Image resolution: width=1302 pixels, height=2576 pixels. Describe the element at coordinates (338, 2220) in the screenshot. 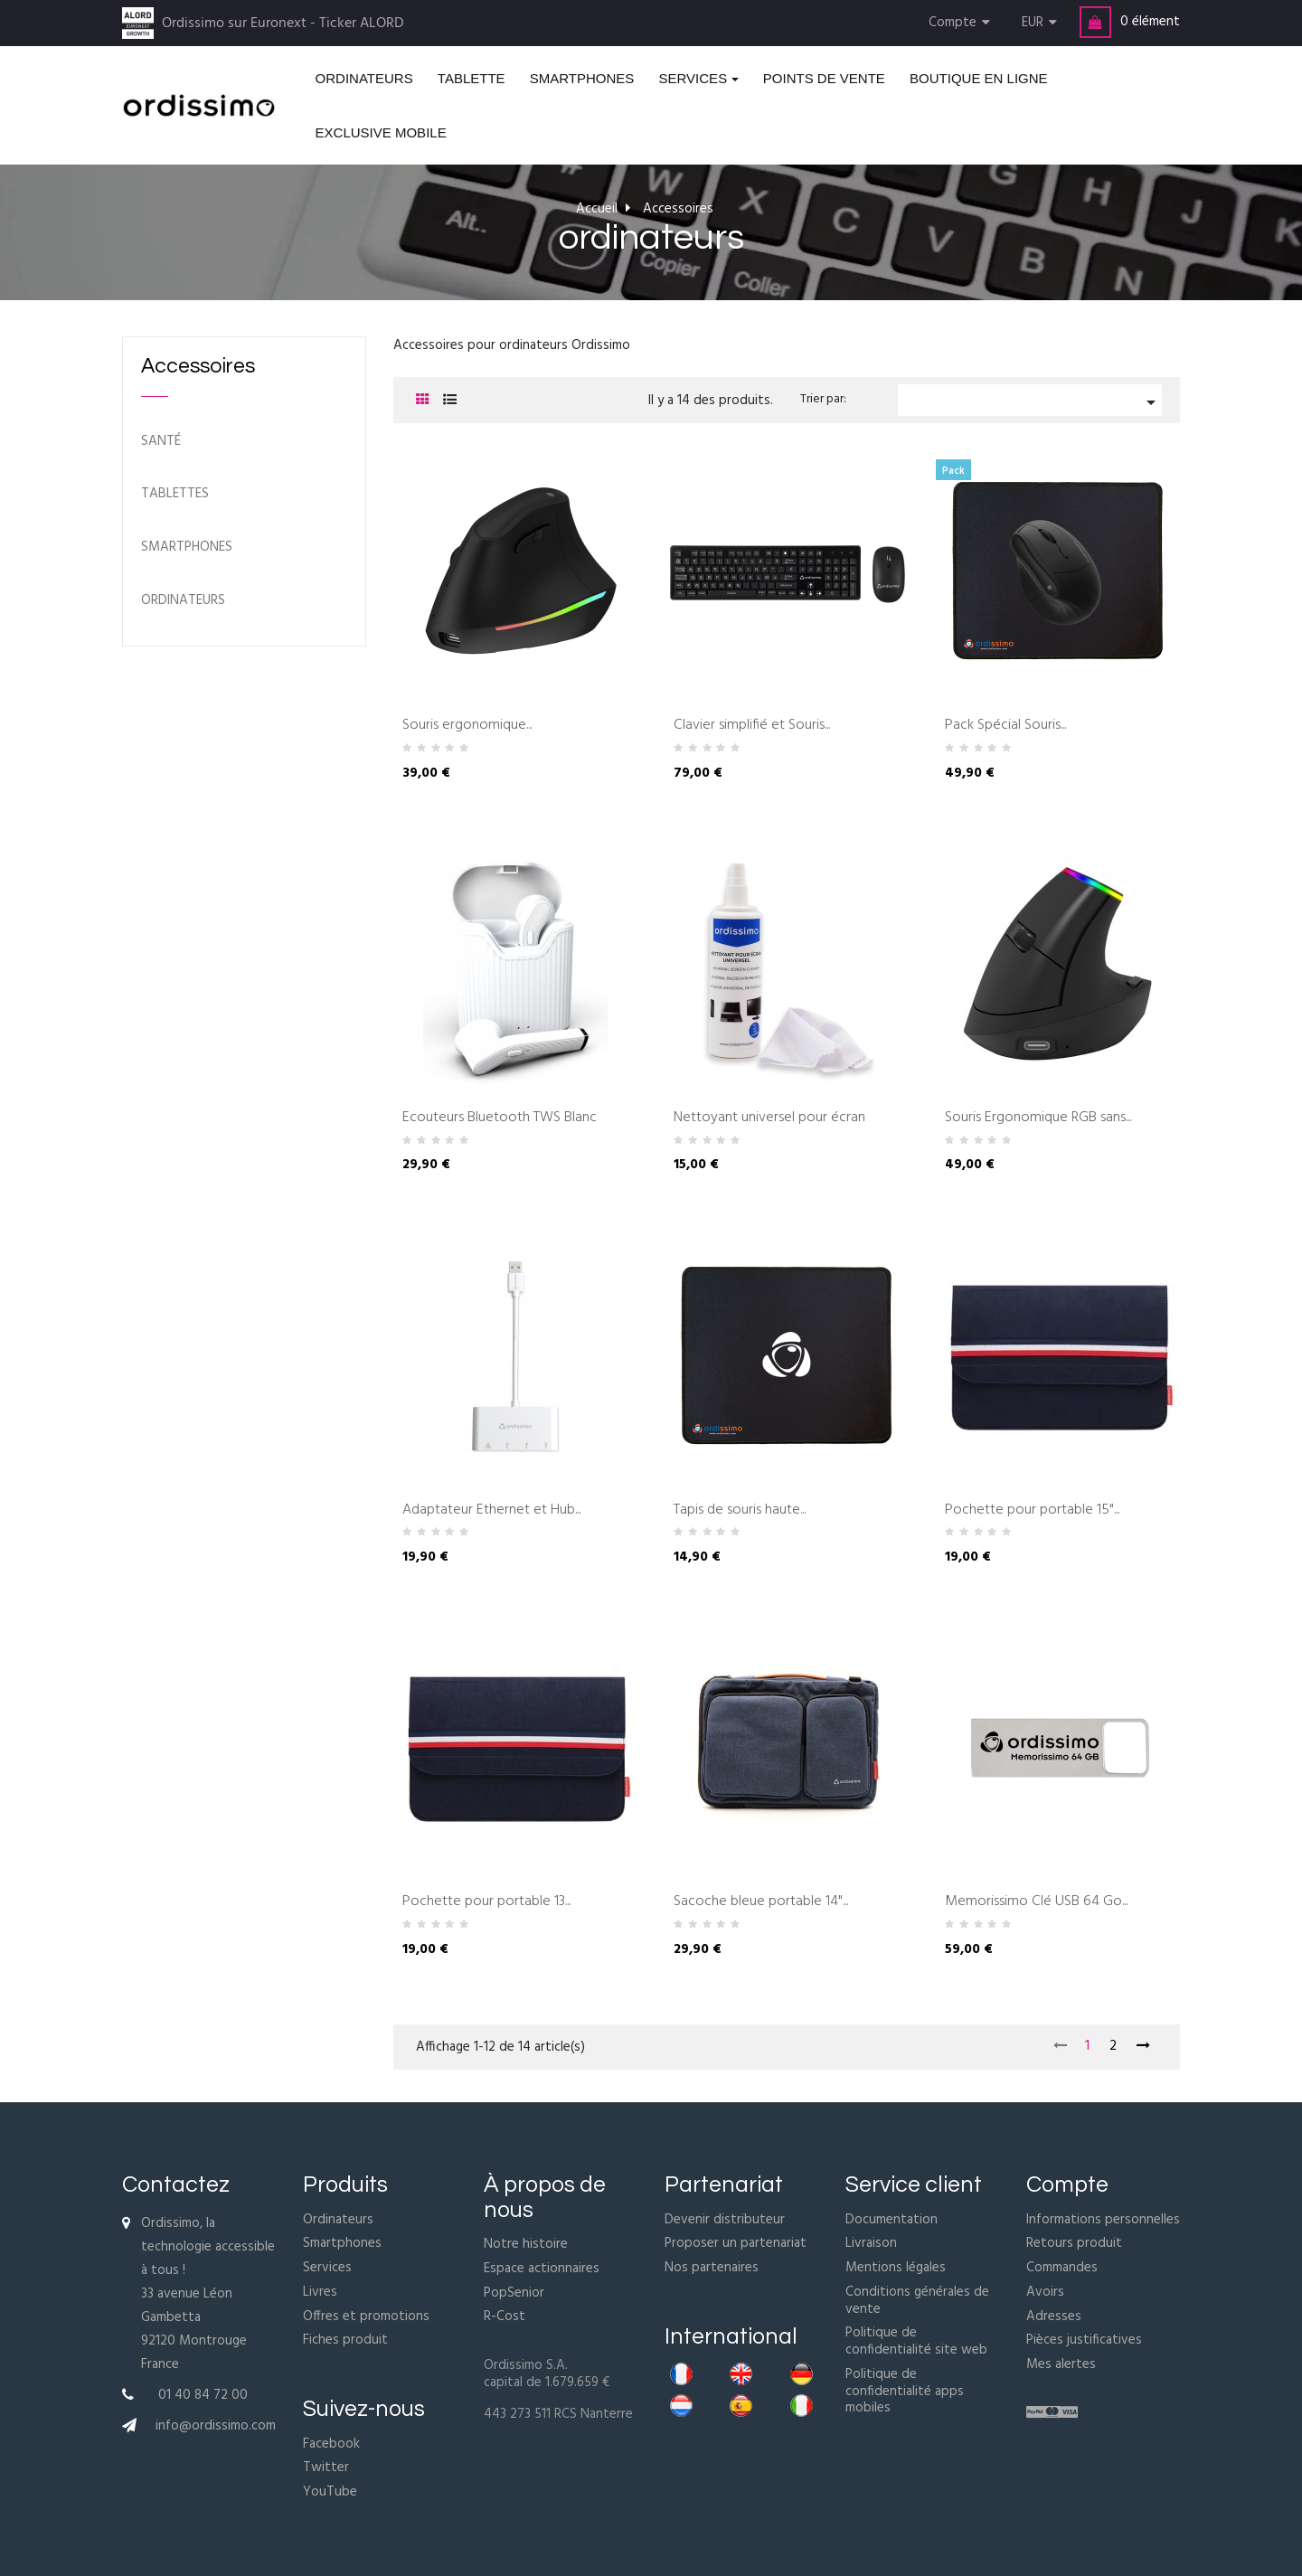

I see `Ordinateurs` at that location.